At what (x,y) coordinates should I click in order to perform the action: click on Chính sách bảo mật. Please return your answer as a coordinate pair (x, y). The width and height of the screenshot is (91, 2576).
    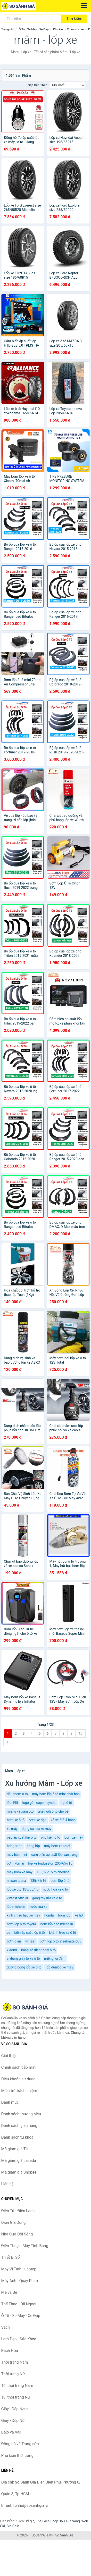
    Looking at the image, I should click on (18, 2067).